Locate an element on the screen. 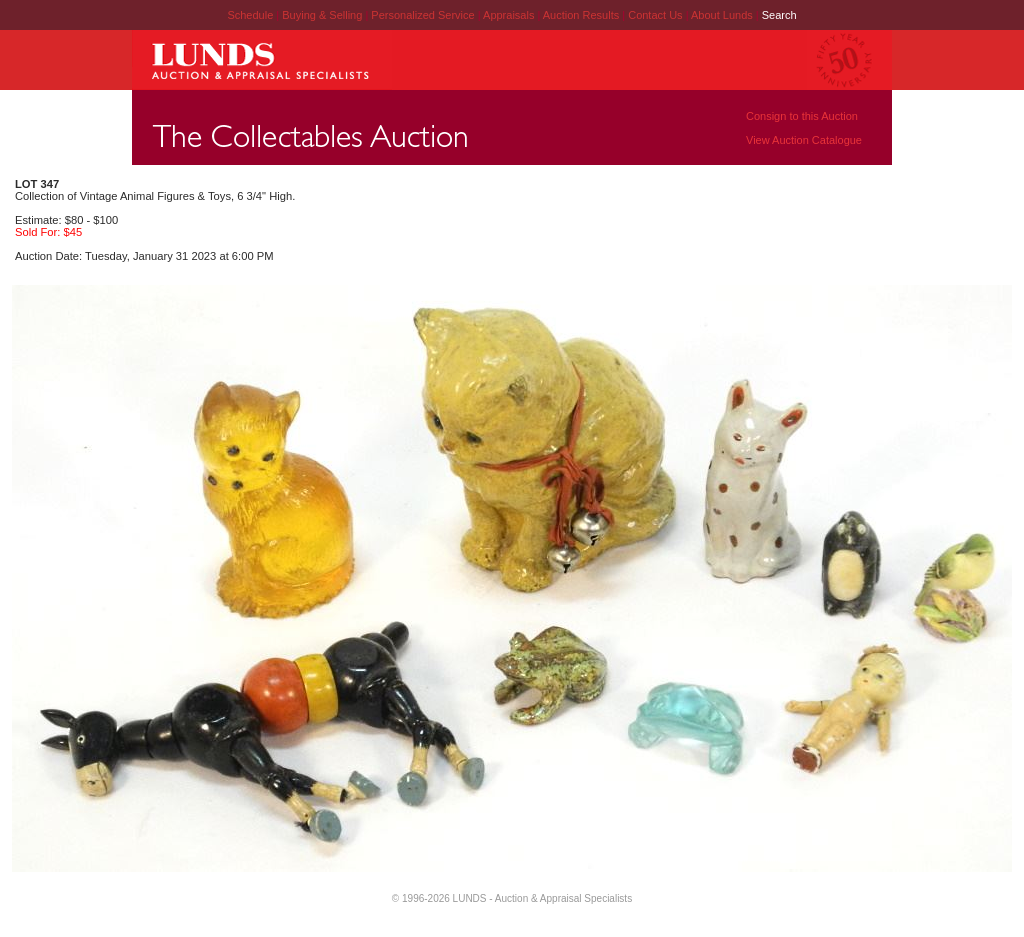 This screenshot has height=937, width=1024. Appraisals is located at coordinates (510, 15).